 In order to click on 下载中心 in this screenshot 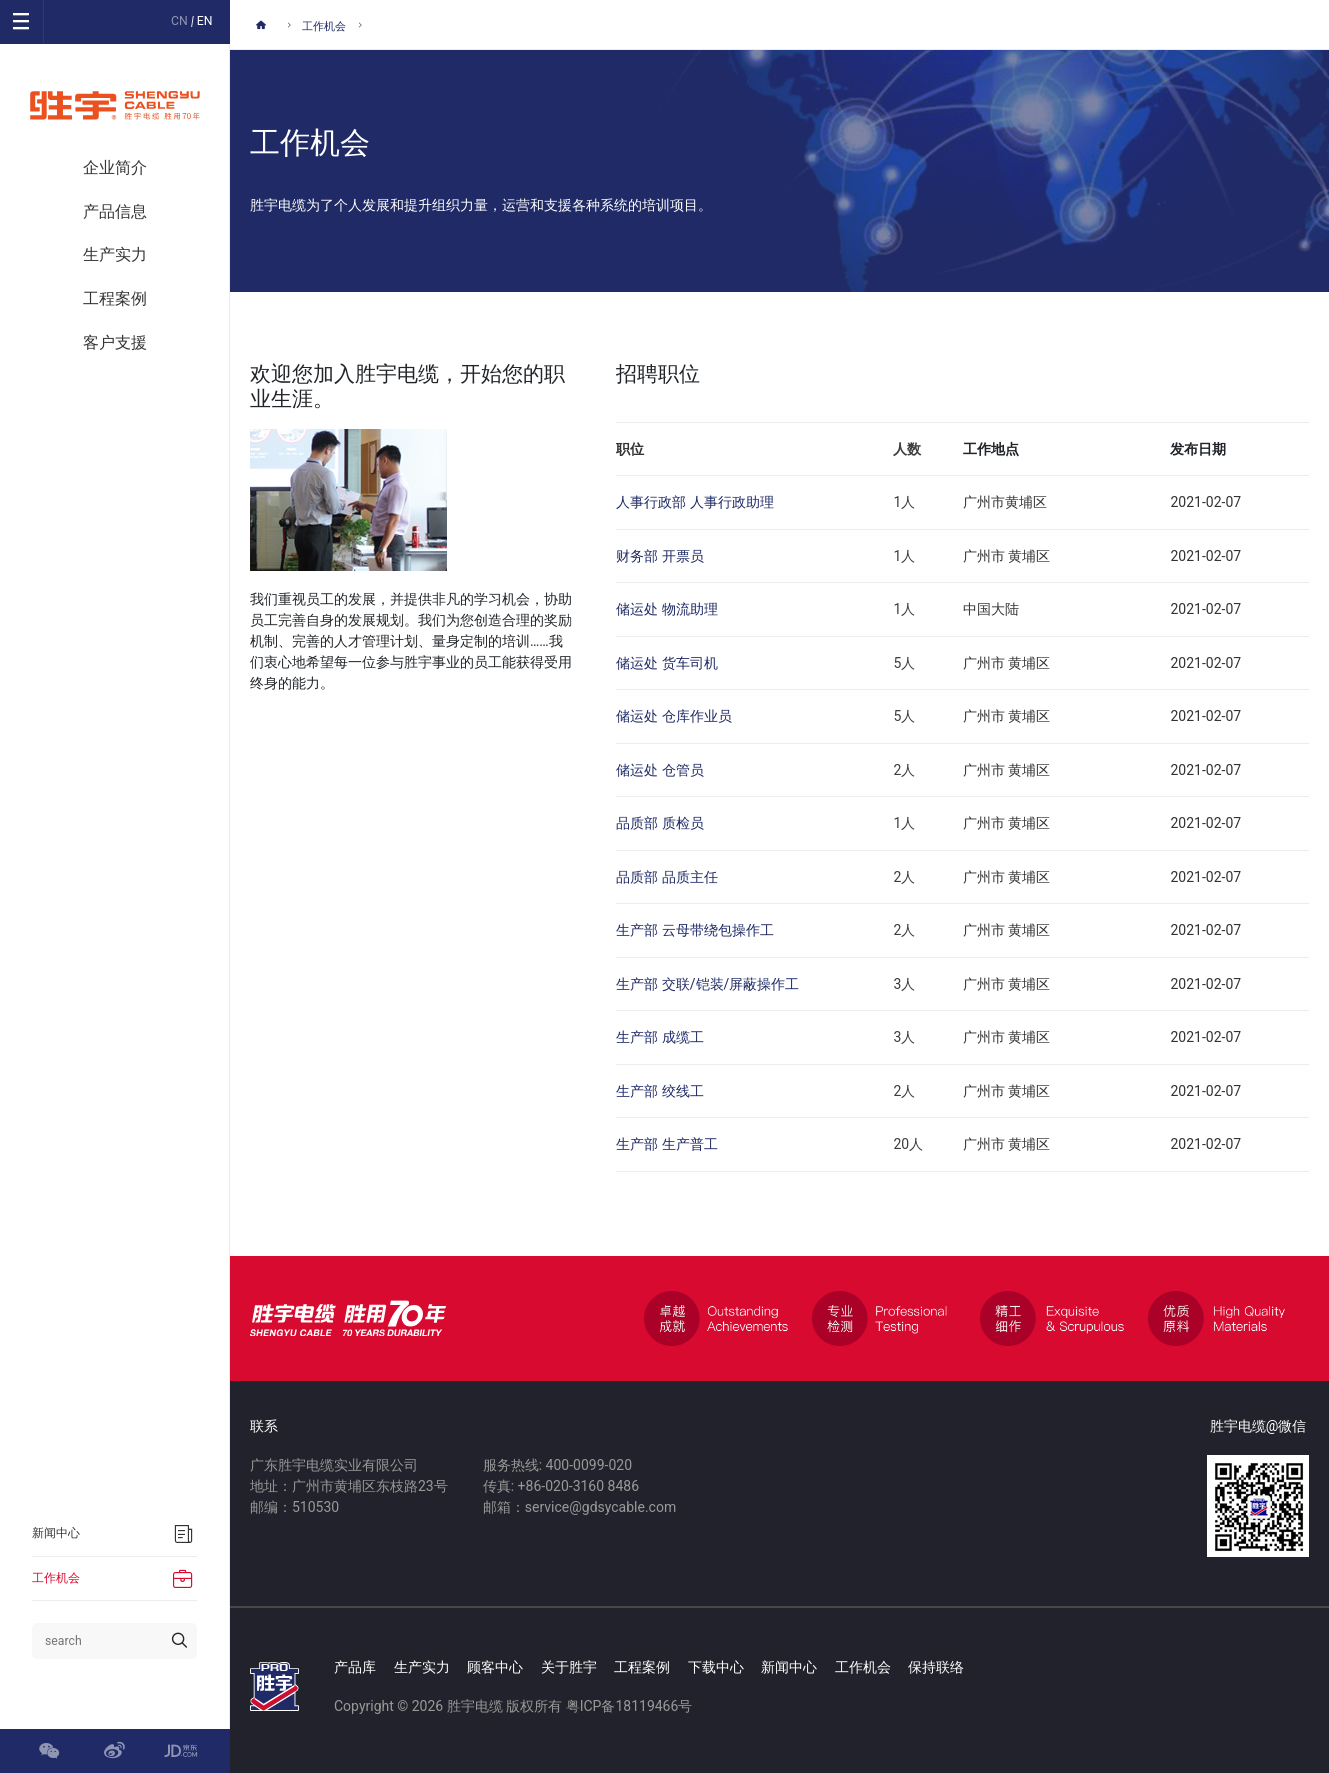, I will do `click(716, 1667)`.